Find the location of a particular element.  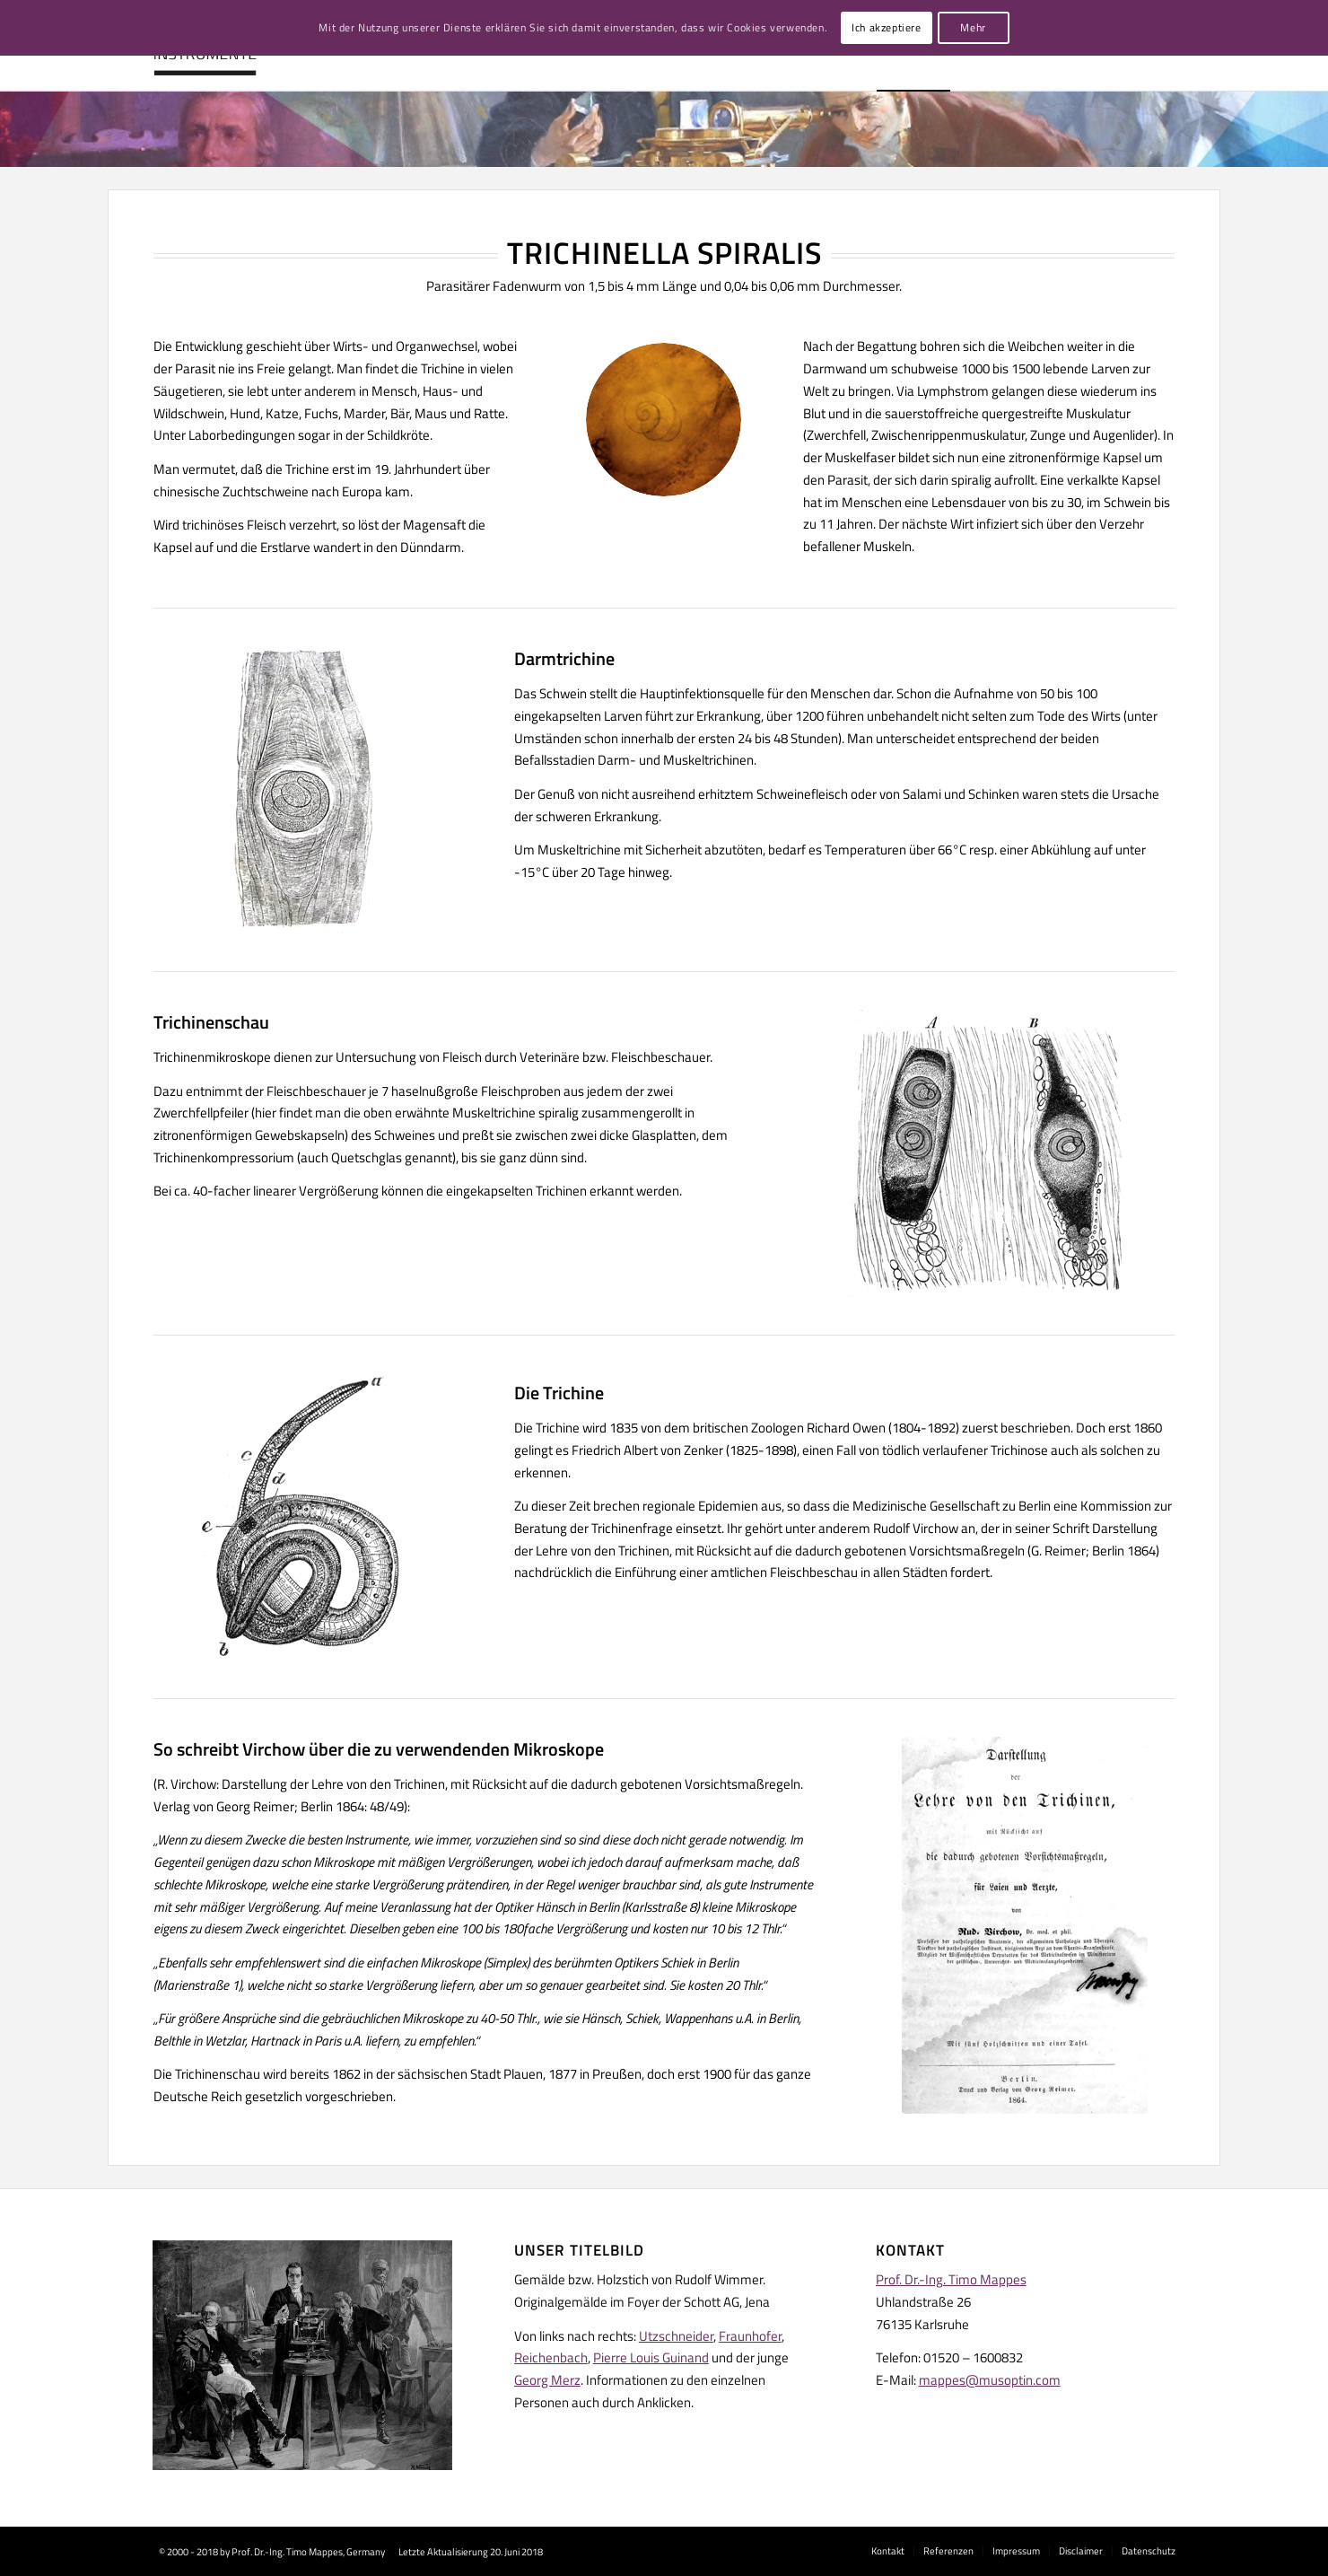

Reichenbach is located at coordinates (551, 2357).